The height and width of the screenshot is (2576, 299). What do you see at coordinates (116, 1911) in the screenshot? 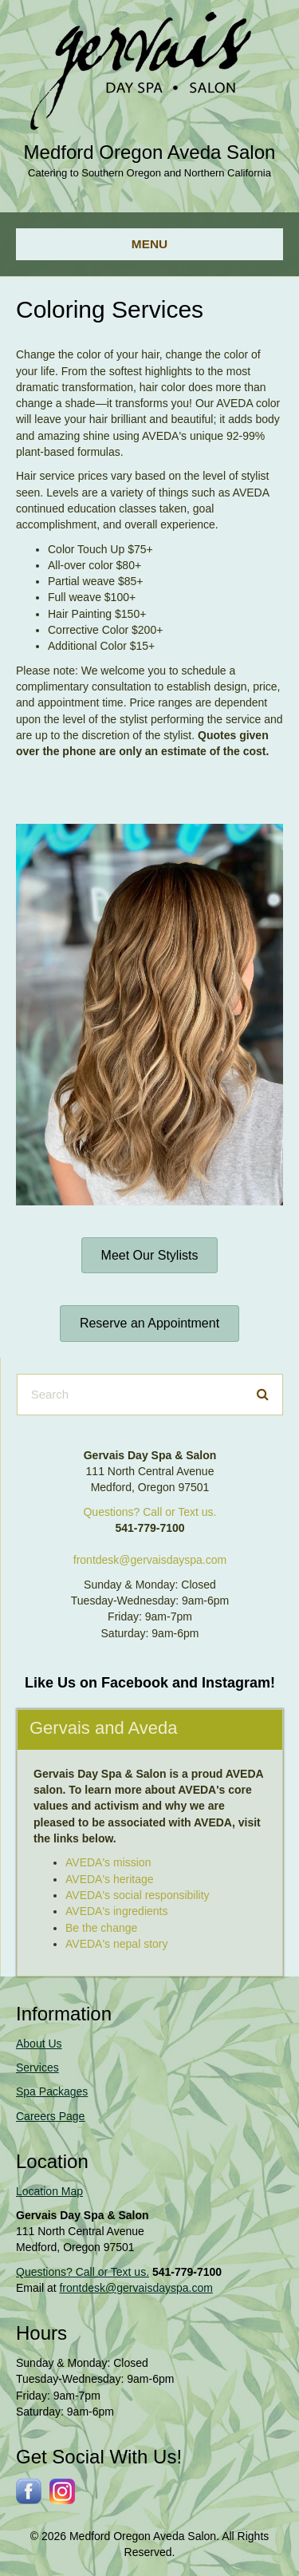
I see `AVEDA's ingredients` at bounding box center [116, 1911].